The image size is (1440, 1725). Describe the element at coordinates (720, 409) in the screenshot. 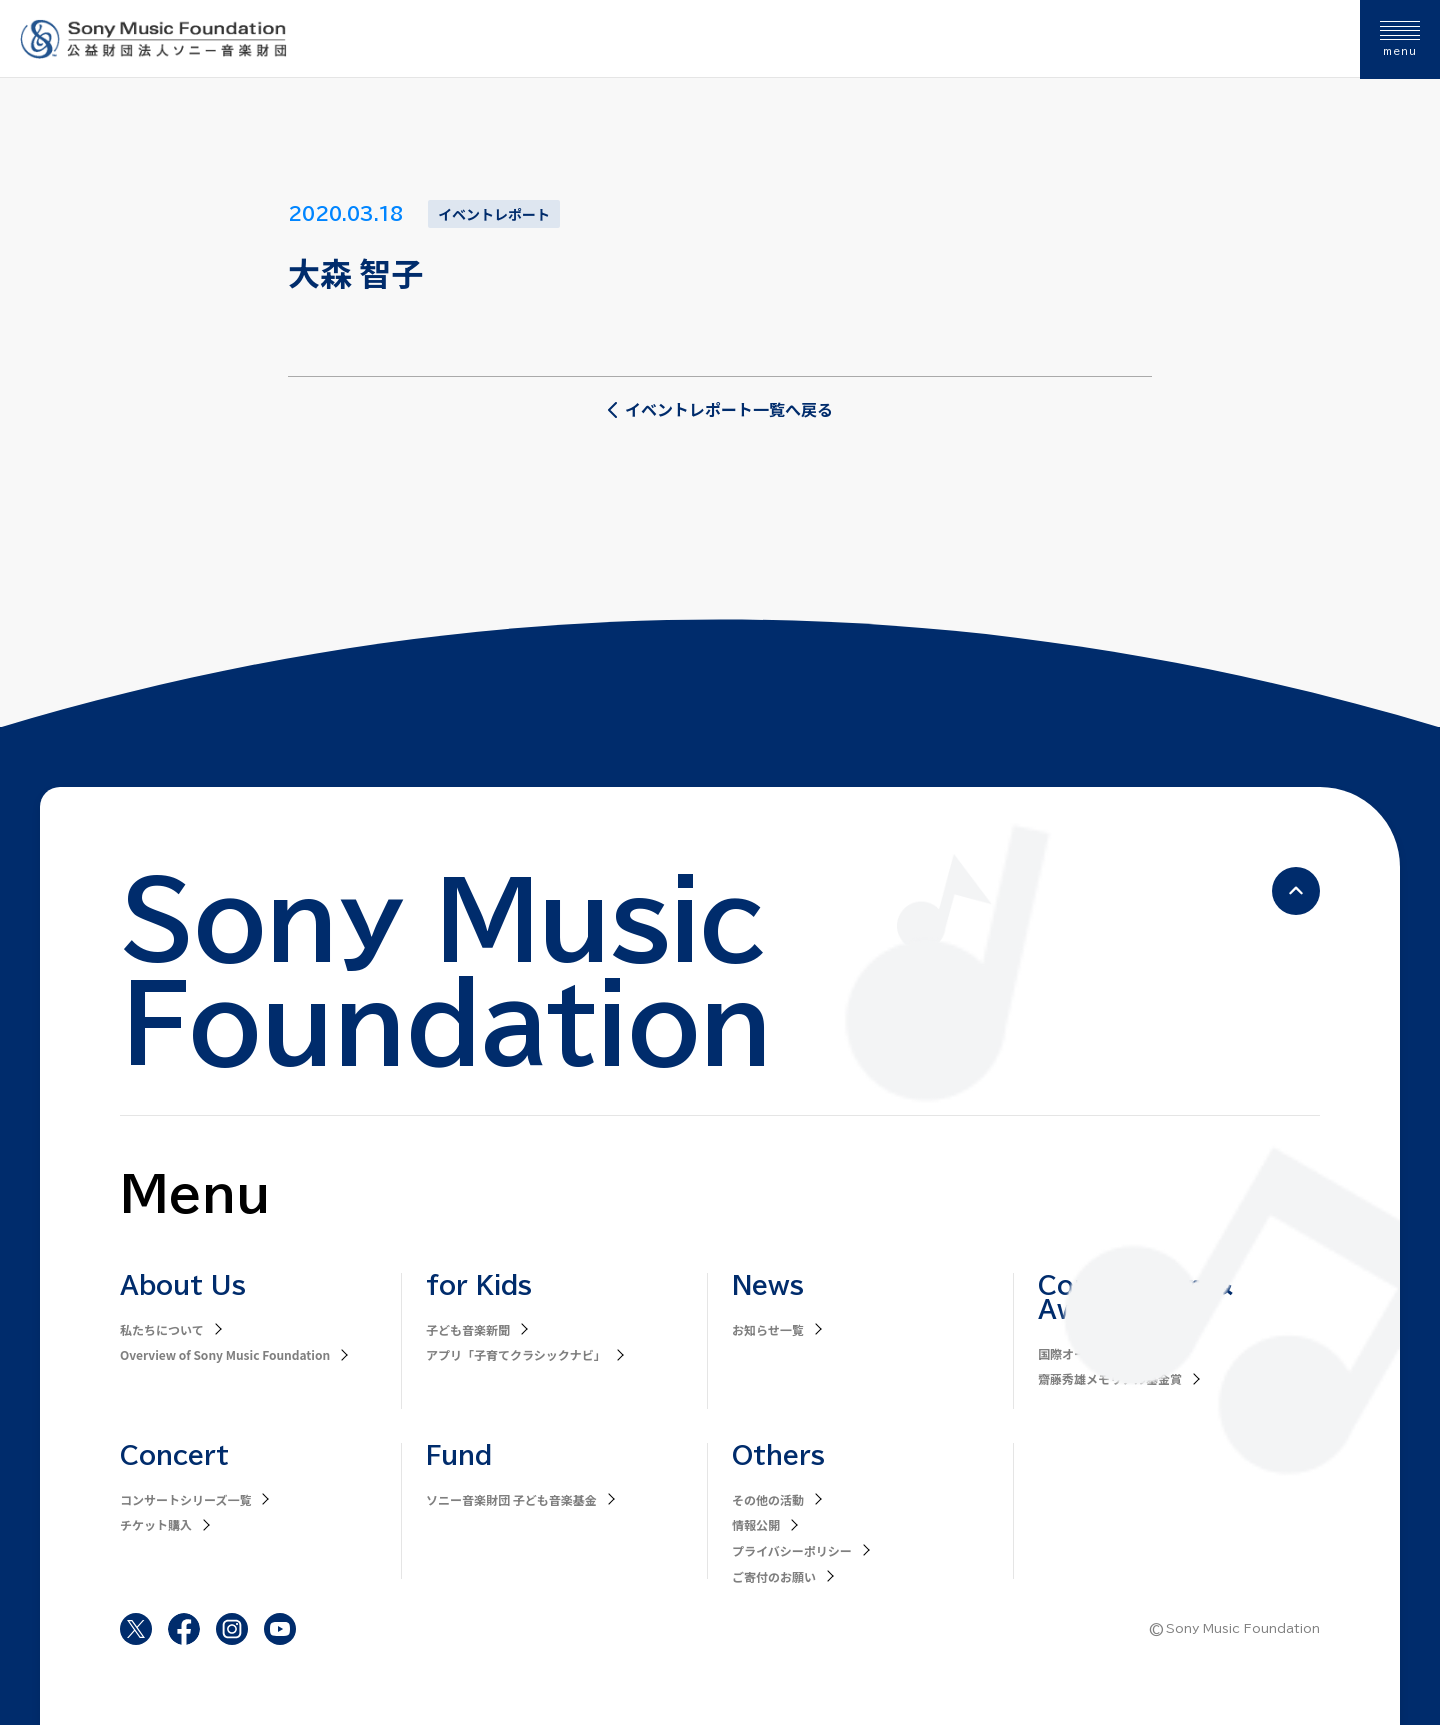

I see `イベントレポート一覧へ戻る` at that location.